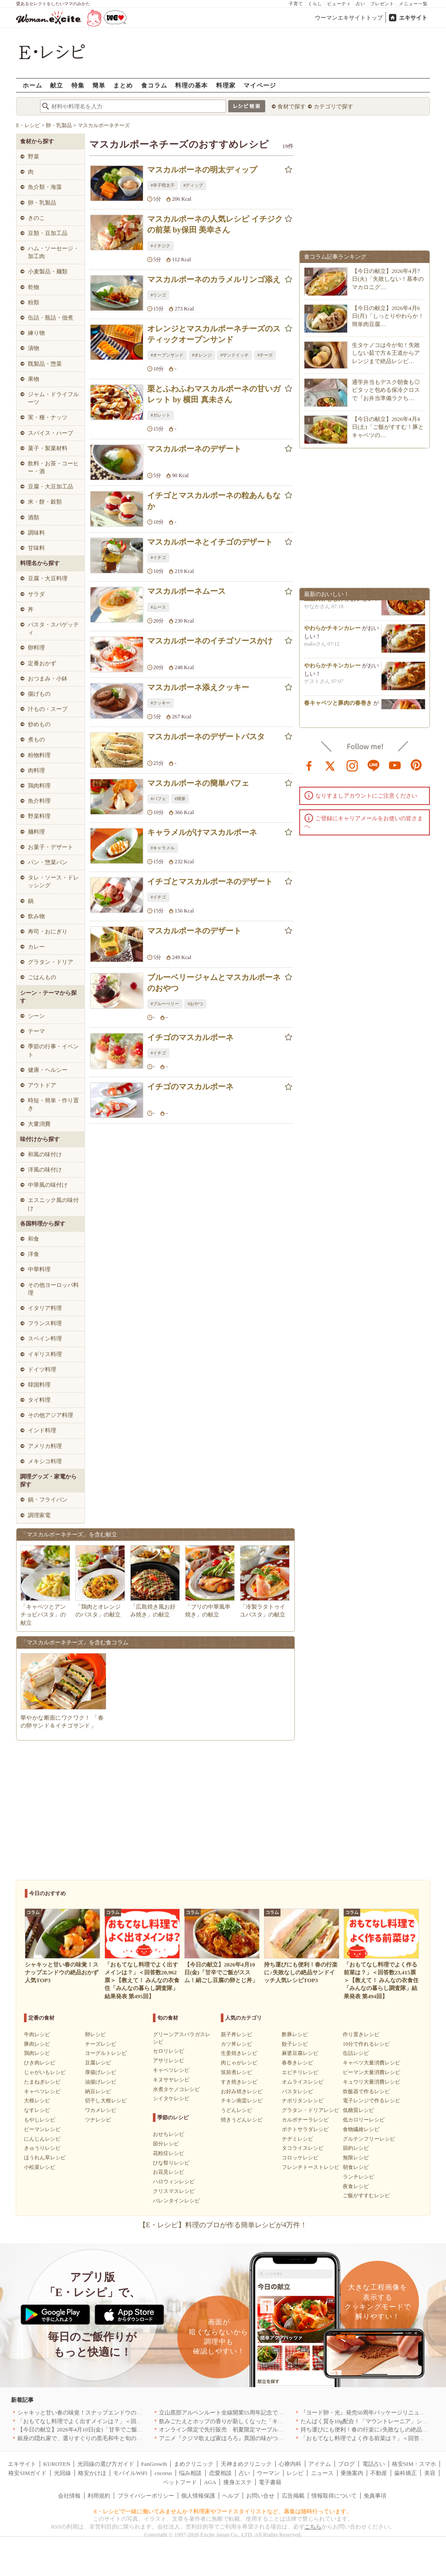  What do you see at coordinates (236, 2034) in the screenshot?
I see `親子丼レシピ` at bounding box center [236, 2034].